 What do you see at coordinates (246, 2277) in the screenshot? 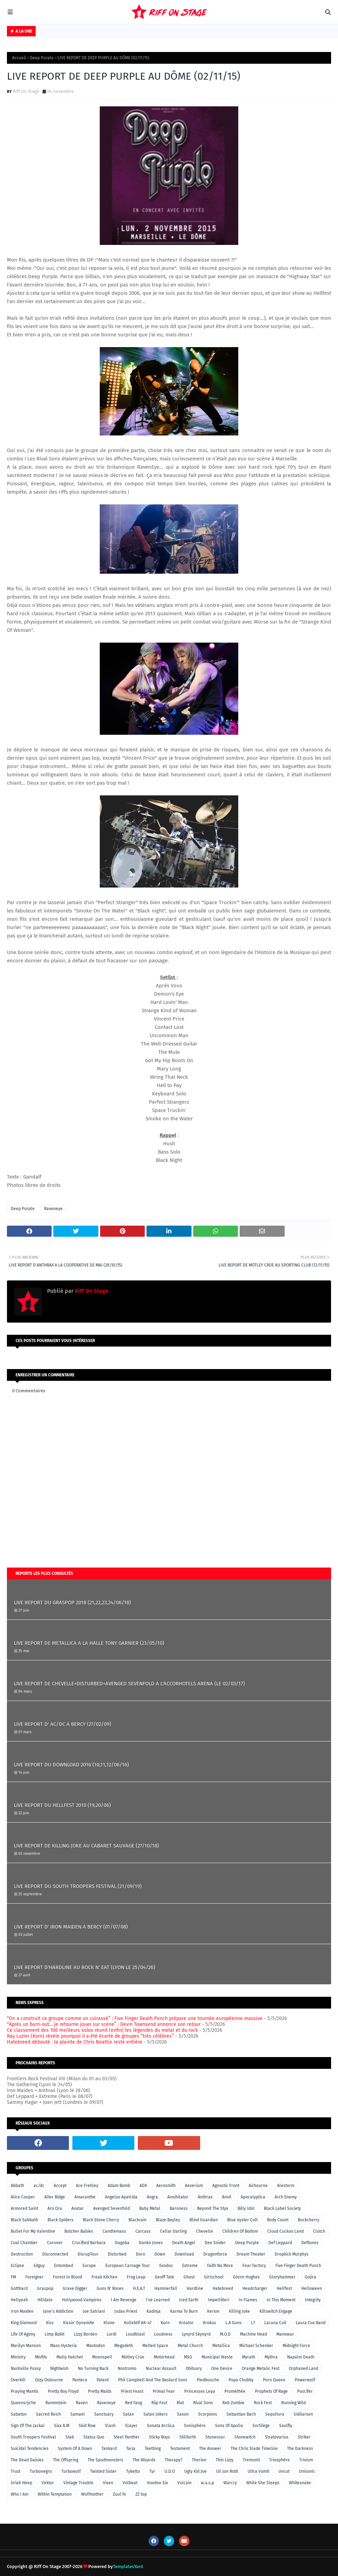
I see `Glenn Hughes` at bounding box center [246, 2277].